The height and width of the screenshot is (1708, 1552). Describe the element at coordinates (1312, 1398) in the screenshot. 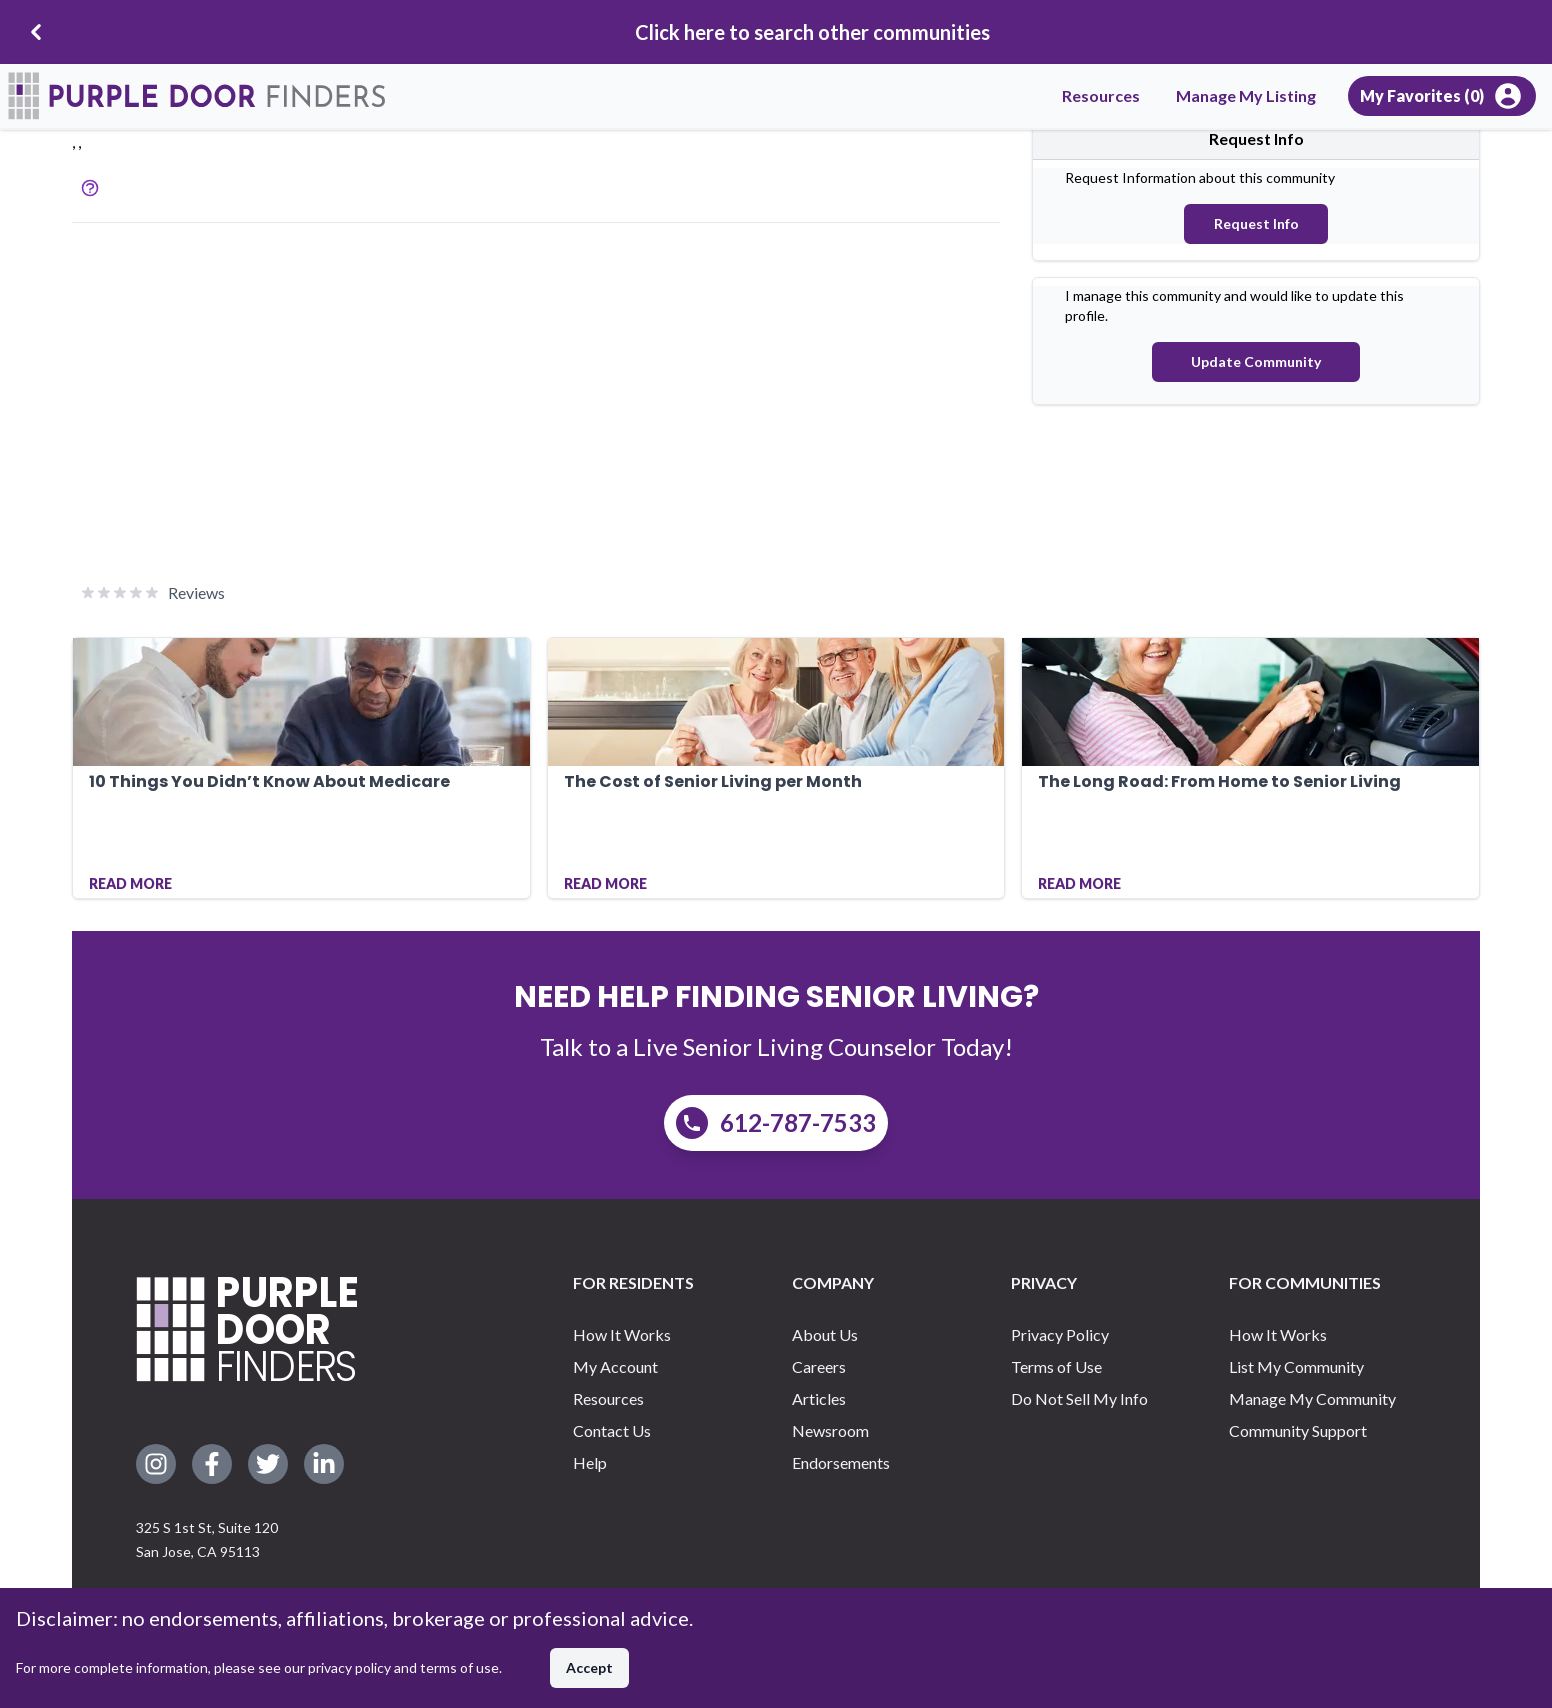

I see `Manage My Community` at that location.